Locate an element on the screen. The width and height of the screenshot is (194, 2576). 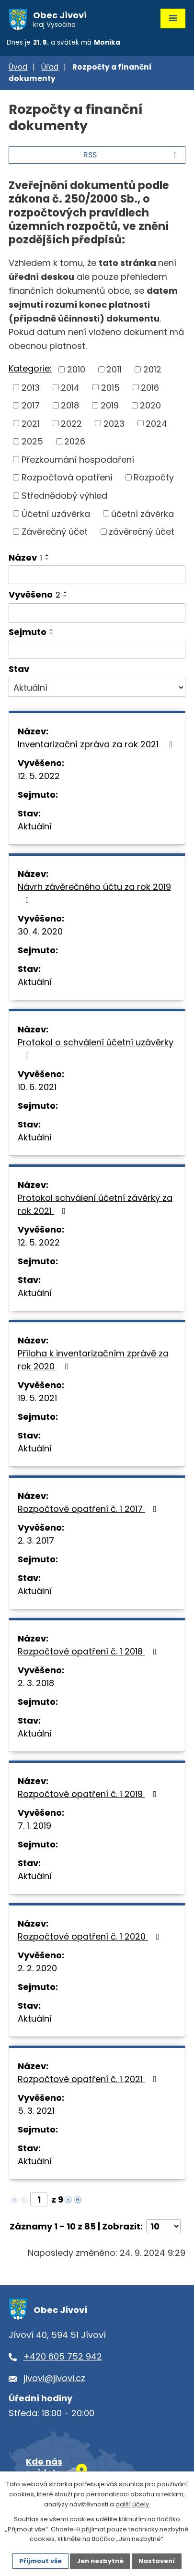
2. 2. 2020 is located at coordinates (37, 1968).